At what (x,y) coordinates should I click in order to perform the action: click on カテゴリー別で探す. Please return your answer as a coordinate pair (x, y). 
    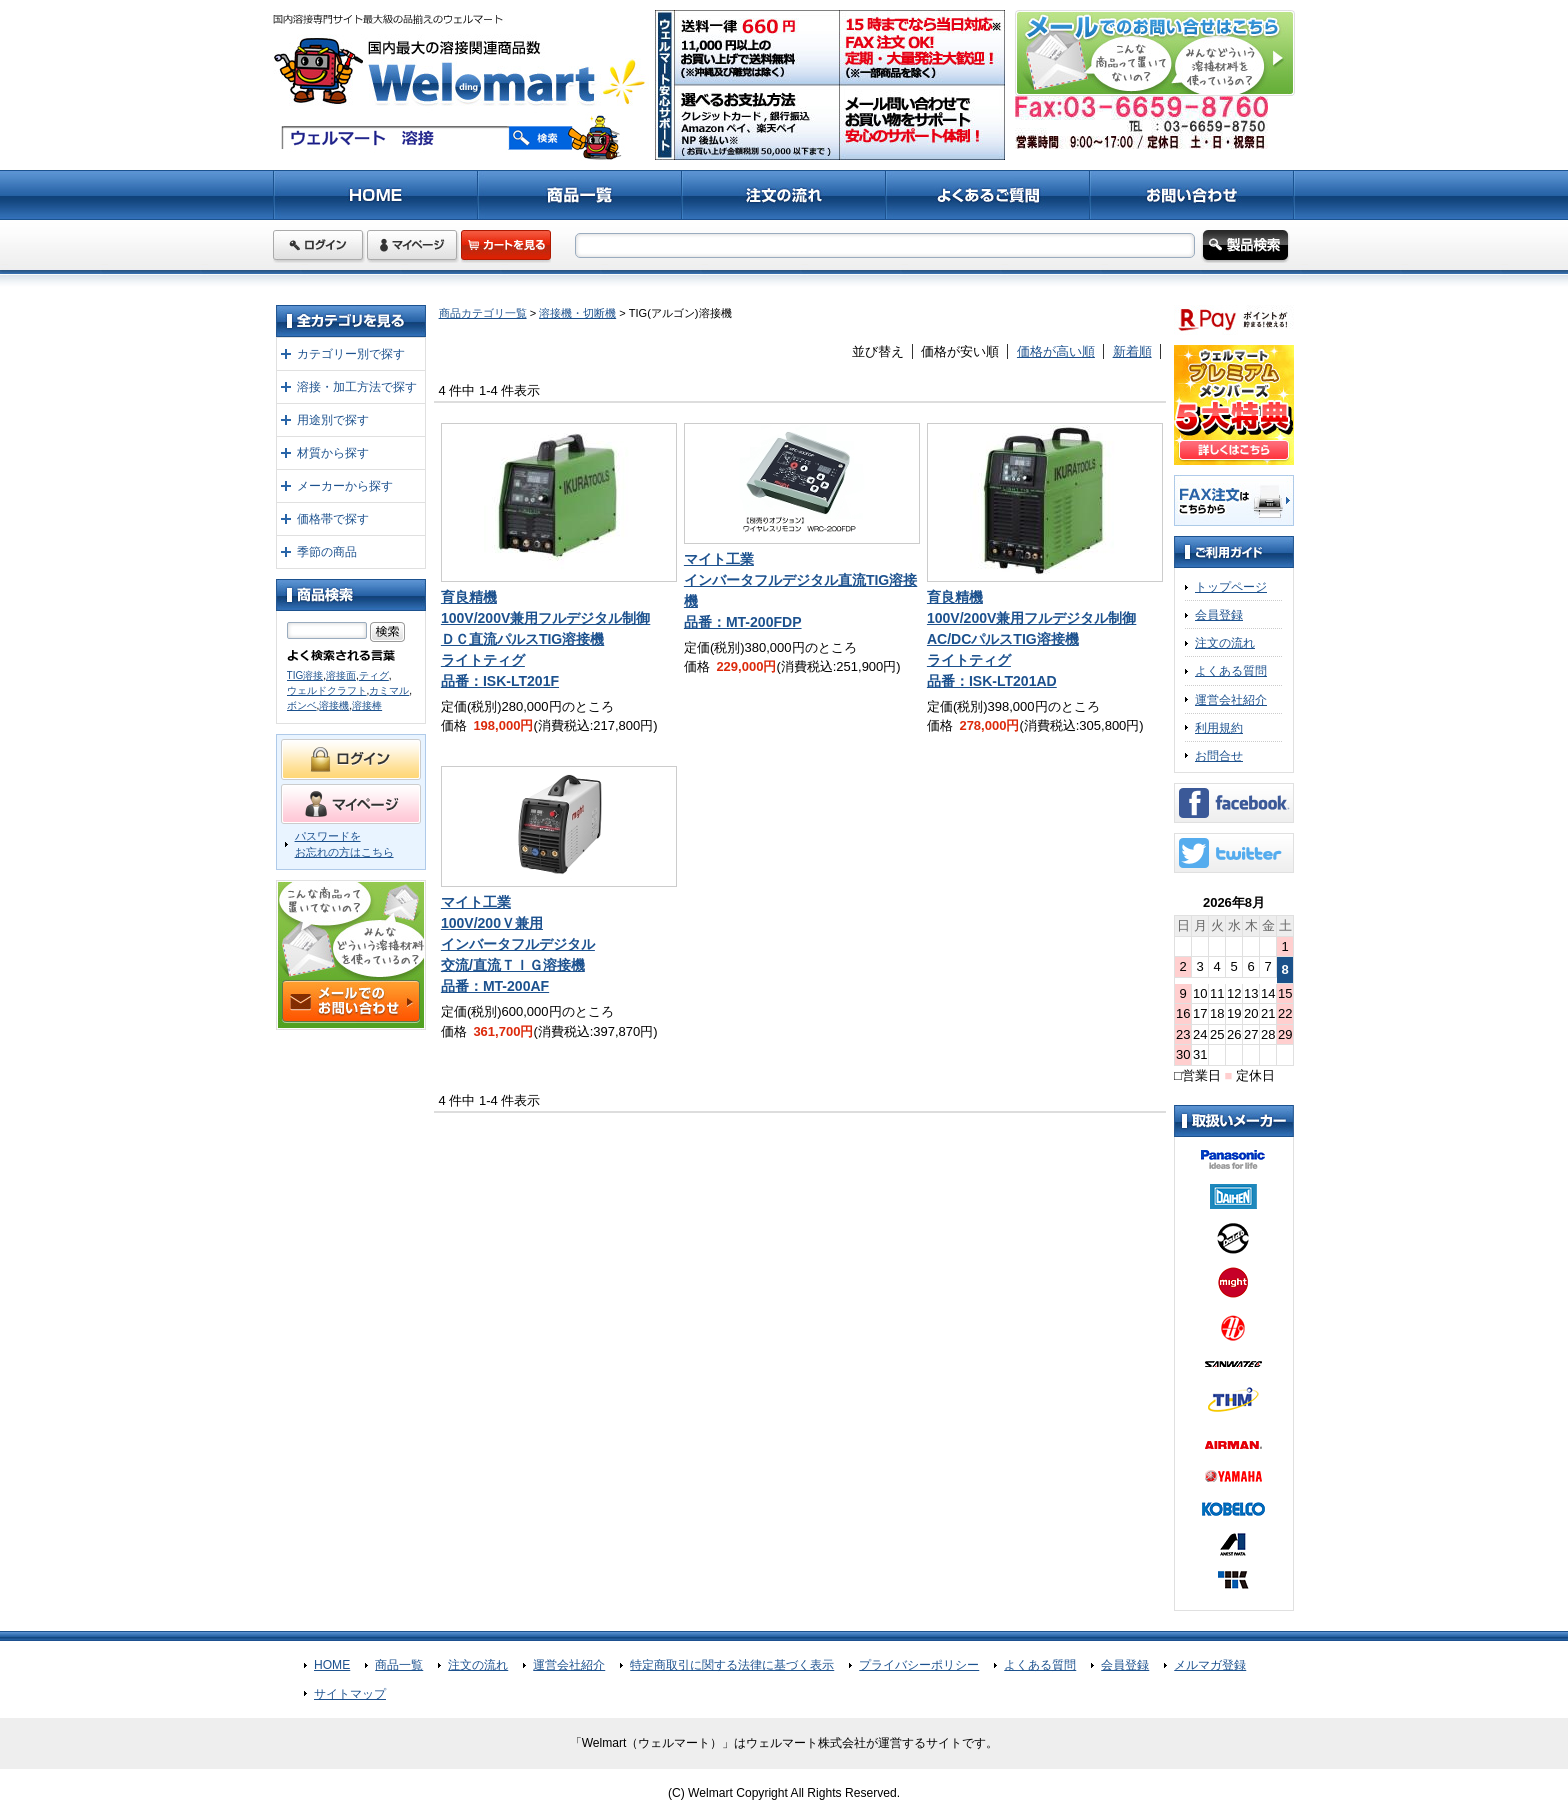
    Looking at the image, I should click on (351, 354).